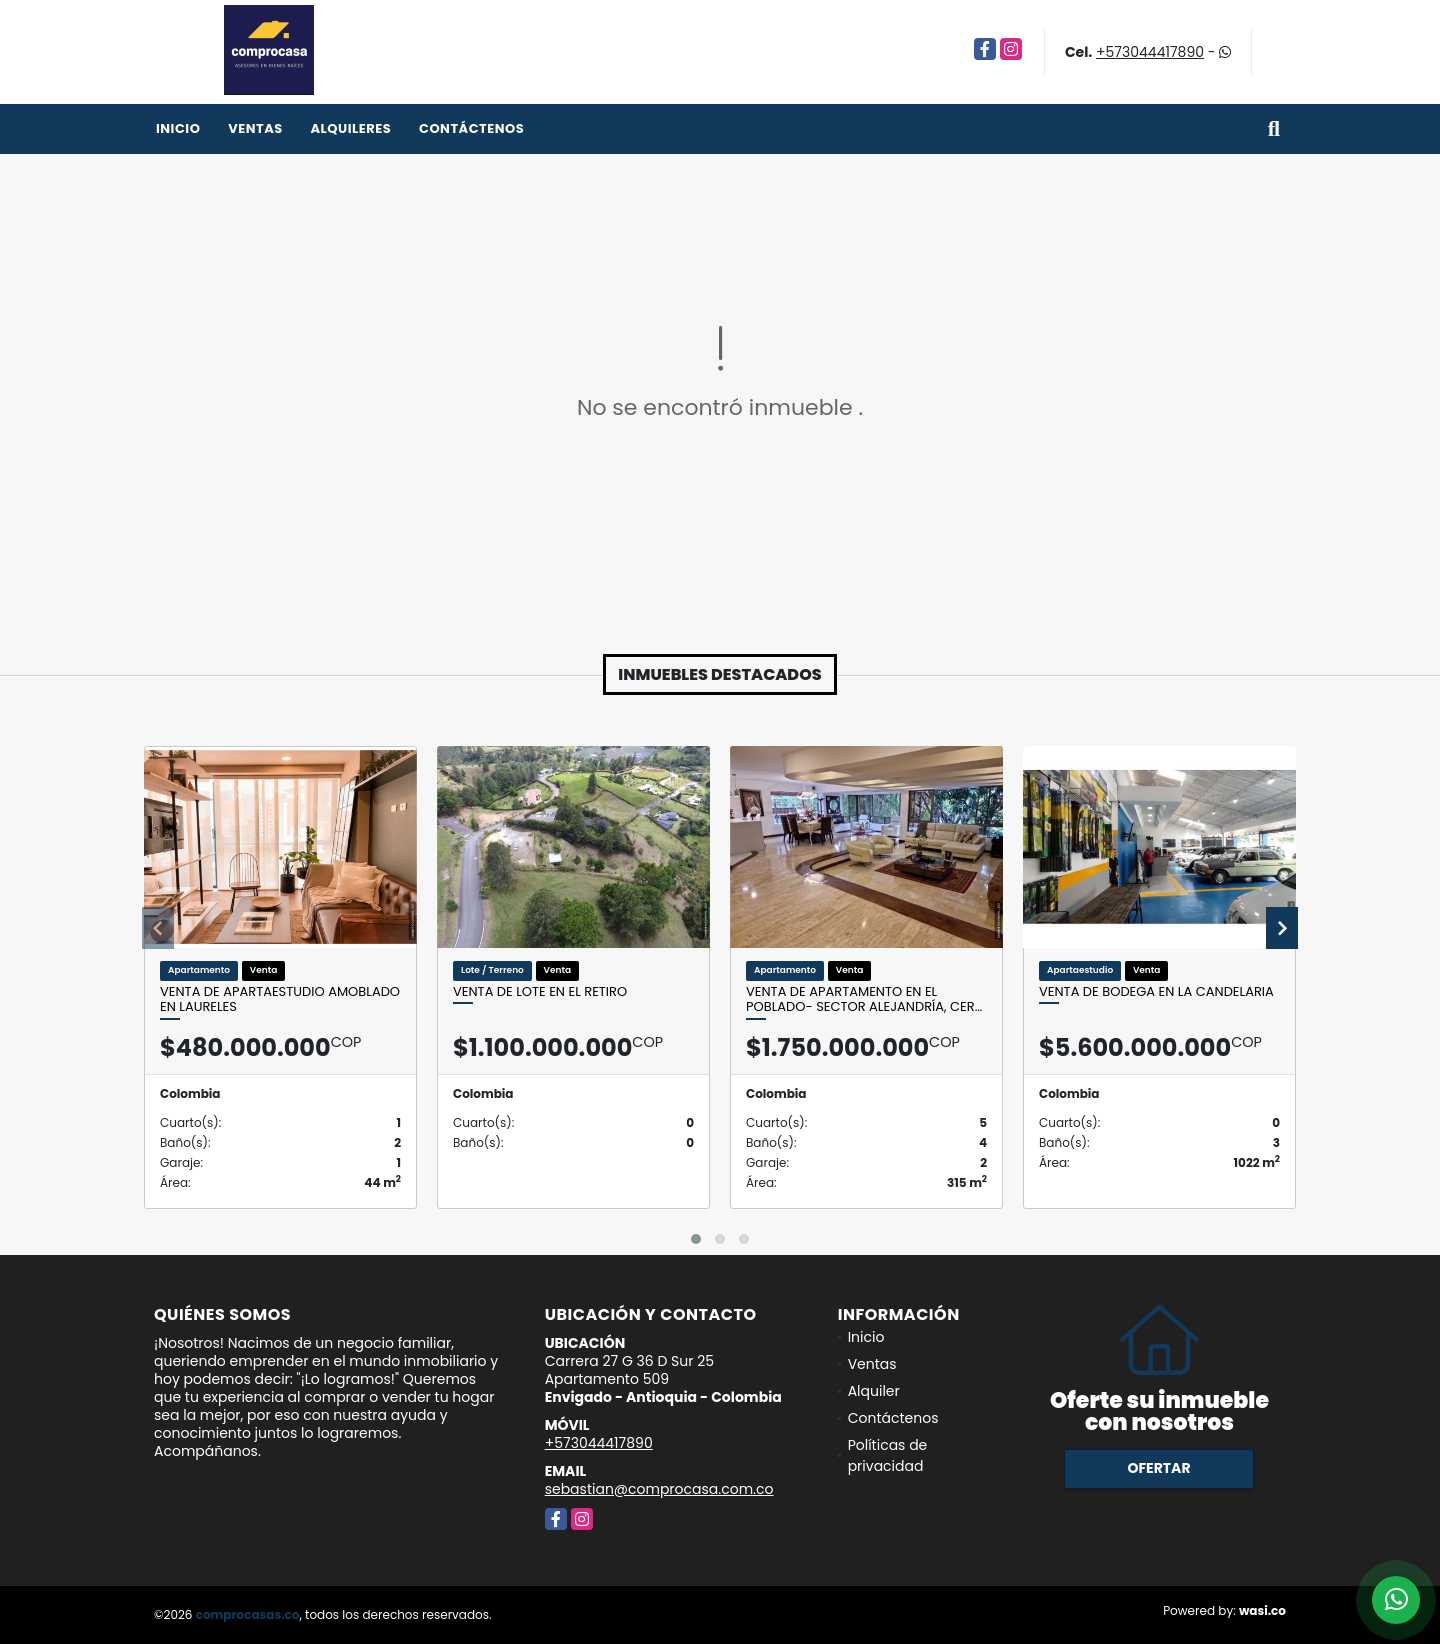 The width and height of the screenshot is (1440, 1644). I want to click on Venta de apartaestudio amoblado en Laureles, so click(280, 999).